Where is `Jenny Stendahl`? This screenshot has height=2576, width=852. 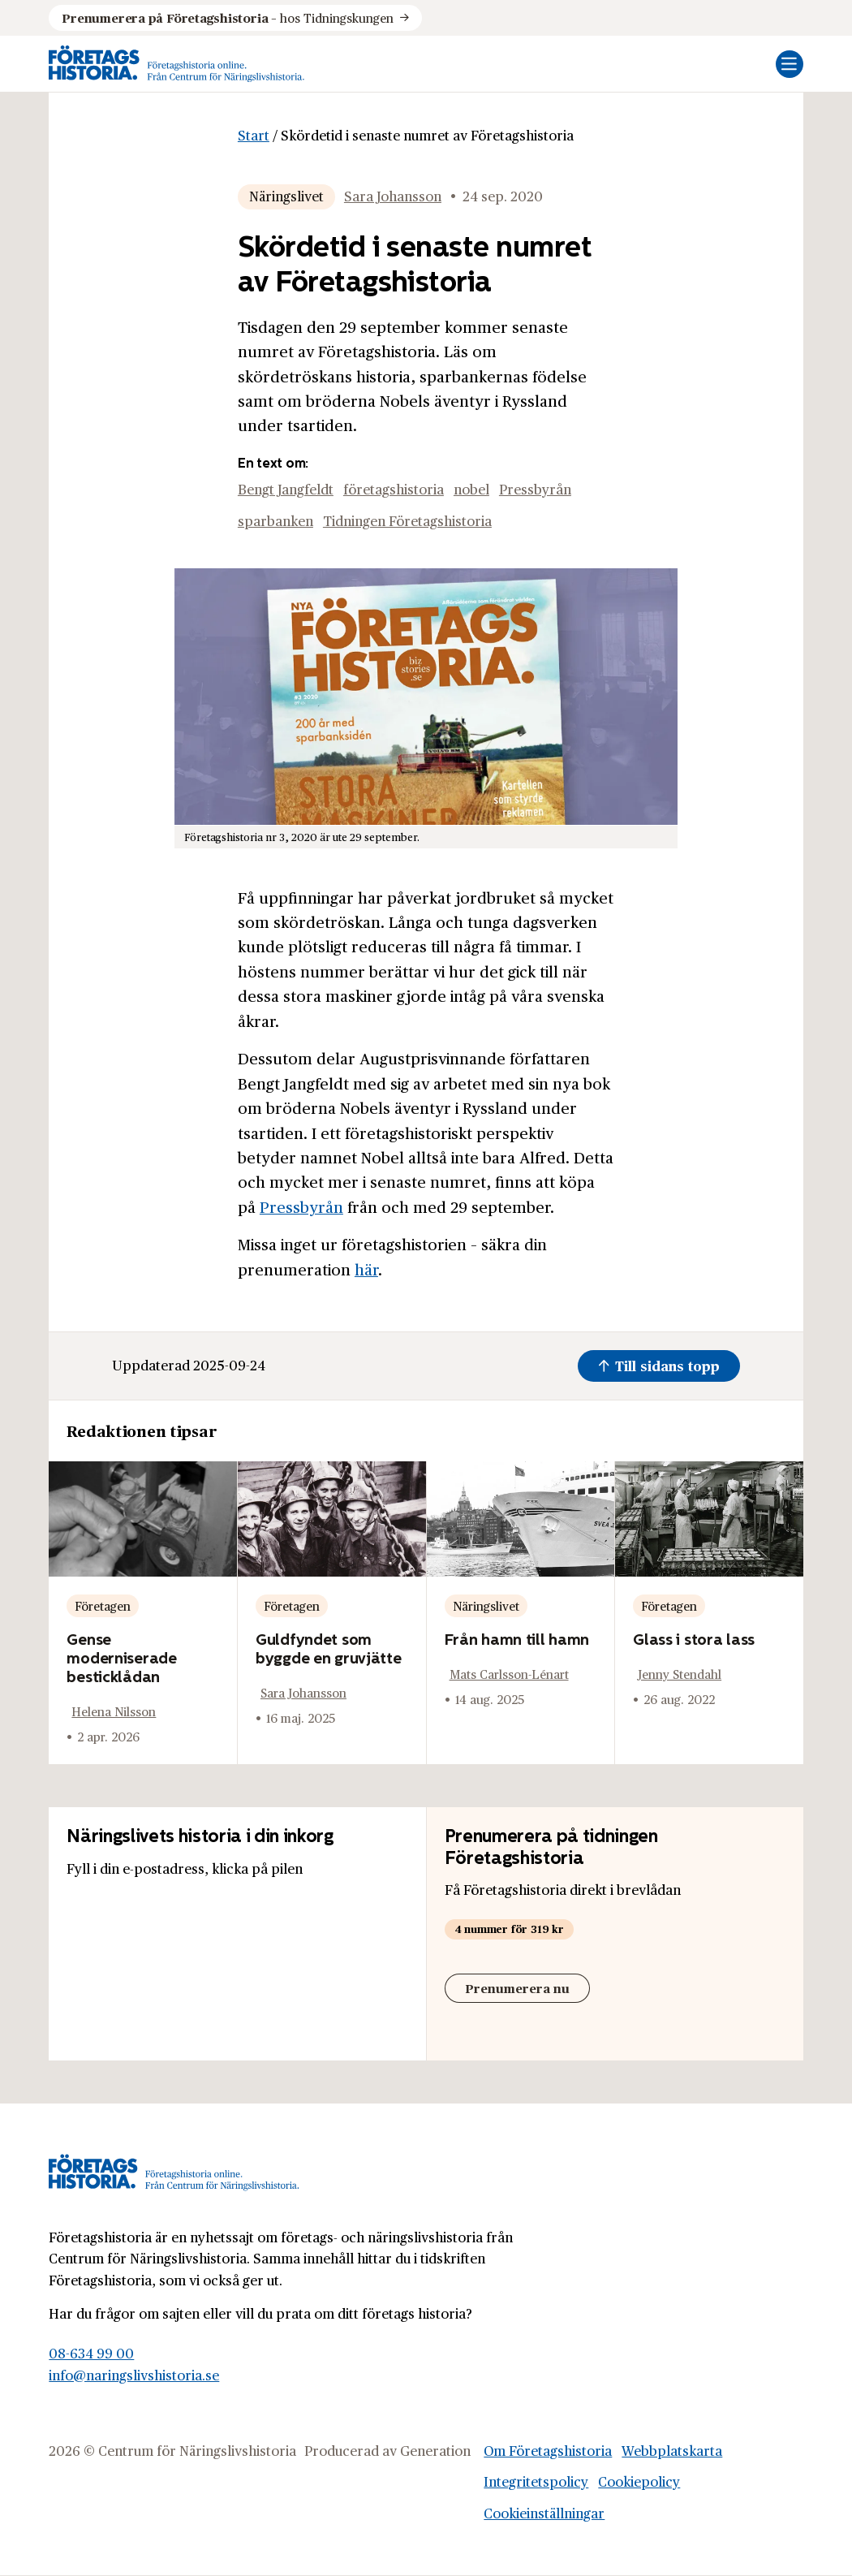
Jenny Stendahl is located at coordinates (679, 1673).